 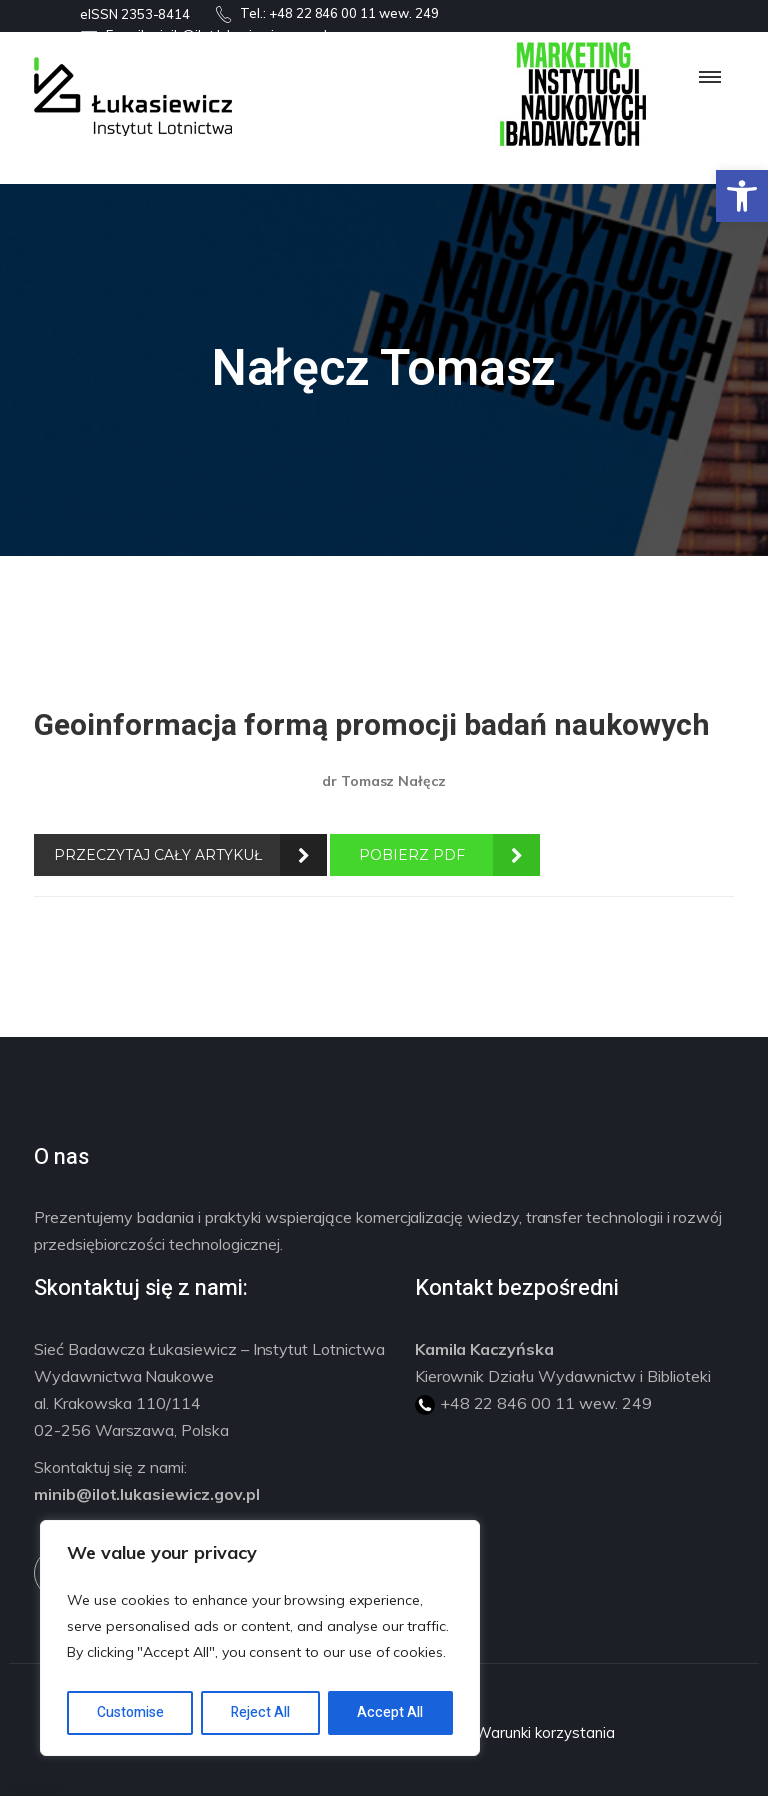 What do you see at coordinates (158, 855) in the screenshot?
I see `PRZECZYTAJ CAŁY ARTYKUŁ` at bounding box center [158, 855].